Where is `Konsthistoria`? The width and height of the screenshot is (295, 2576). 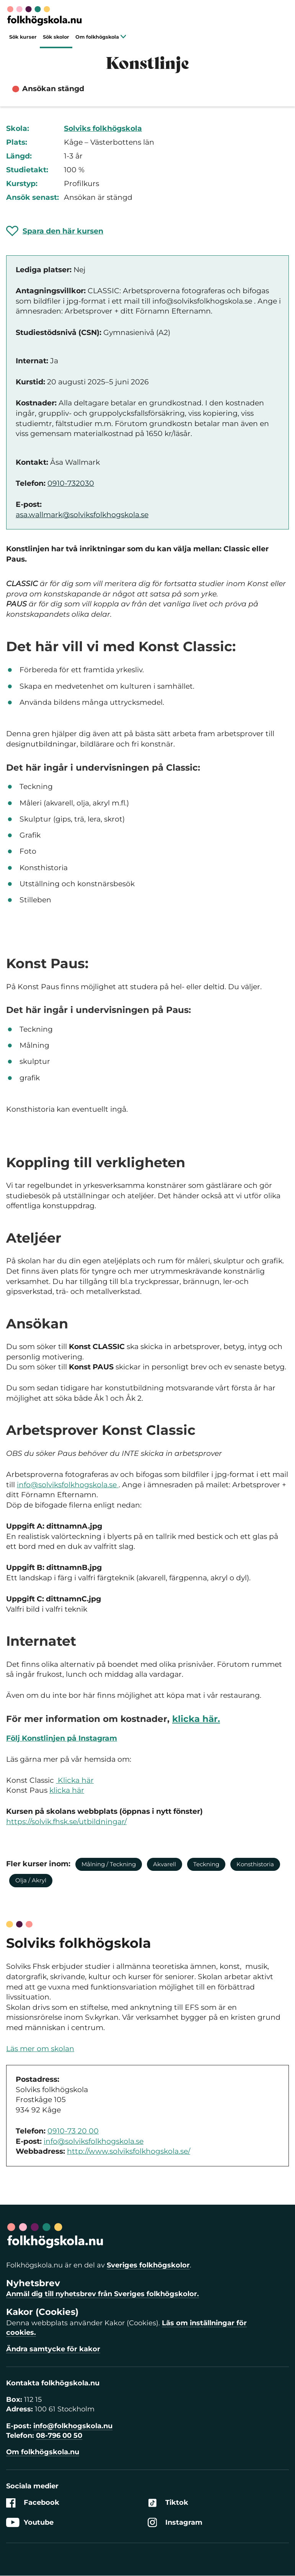
Konsthistoria is located at coordinates (255, 1864).